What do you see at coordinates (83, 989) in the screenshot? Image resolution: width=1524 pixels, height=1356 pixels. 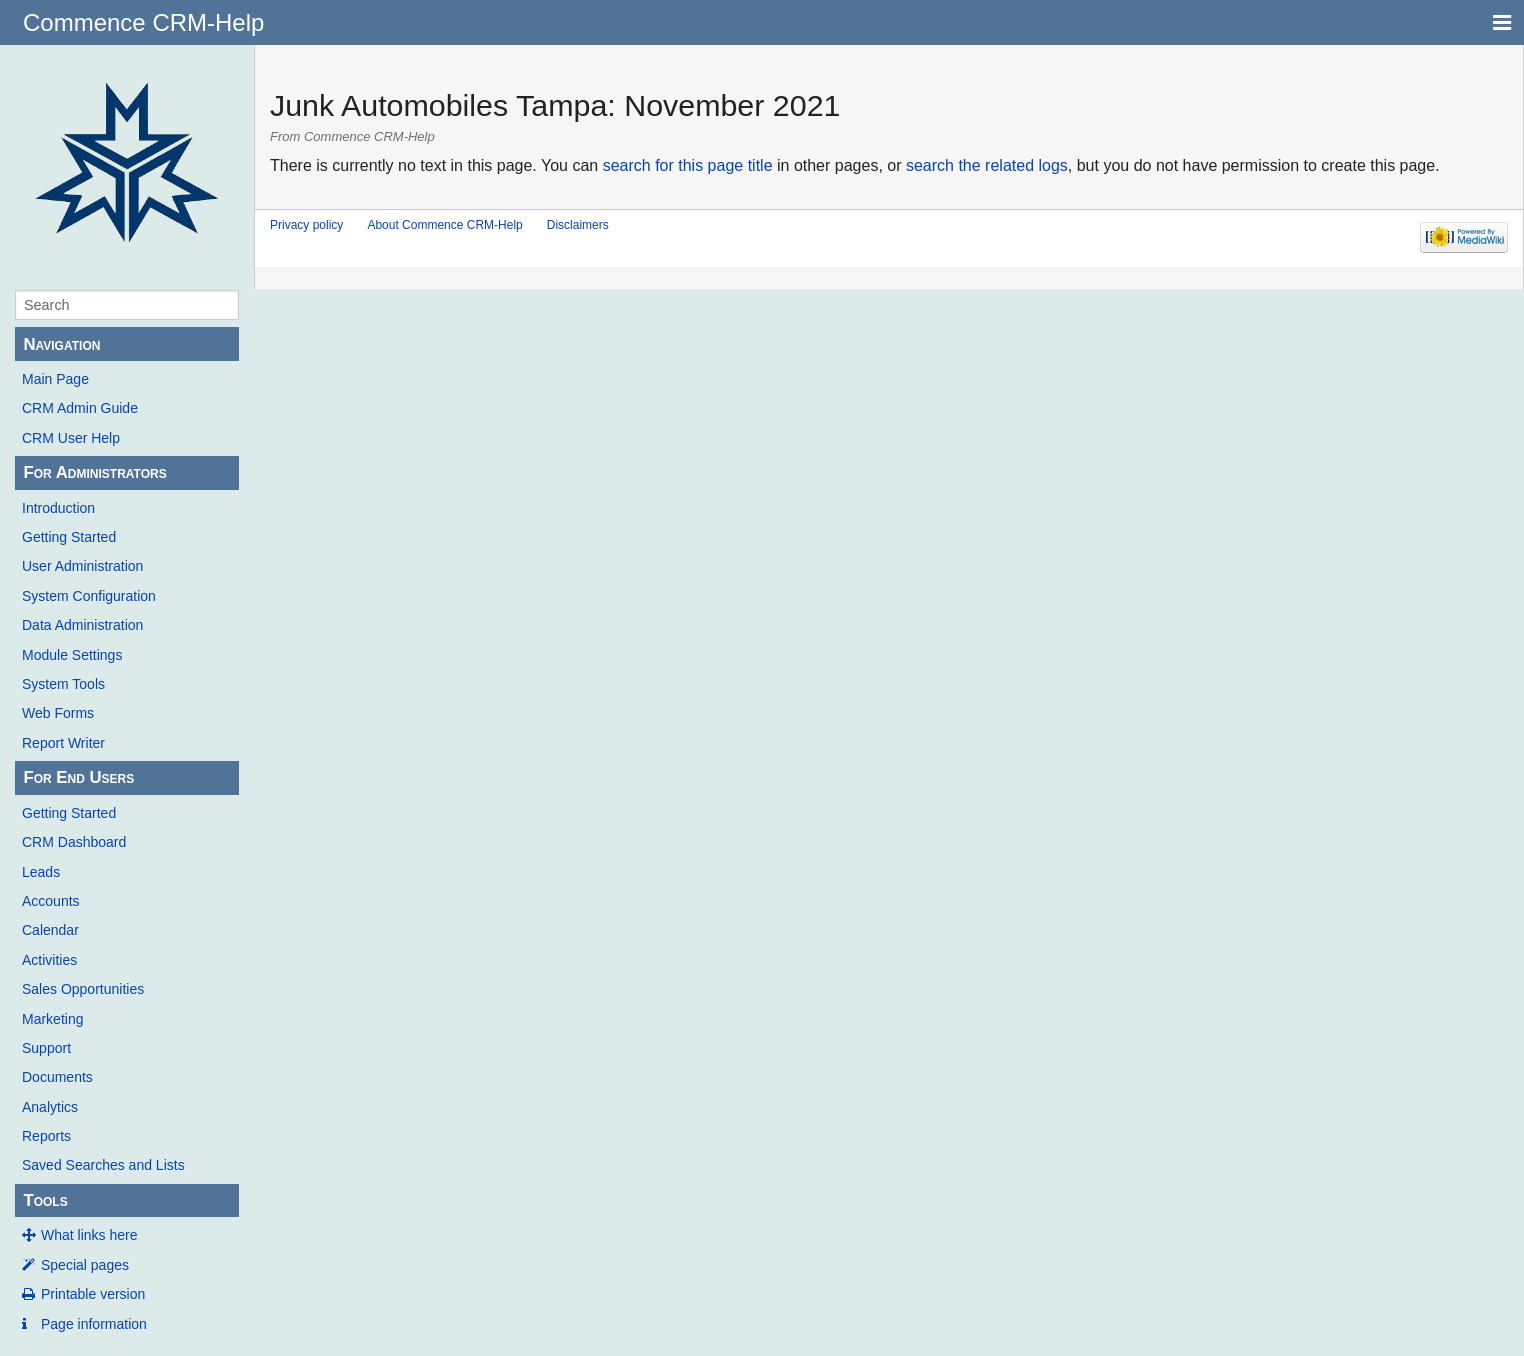 I see `Sales Opportunities` at bounding box center [83, 989].